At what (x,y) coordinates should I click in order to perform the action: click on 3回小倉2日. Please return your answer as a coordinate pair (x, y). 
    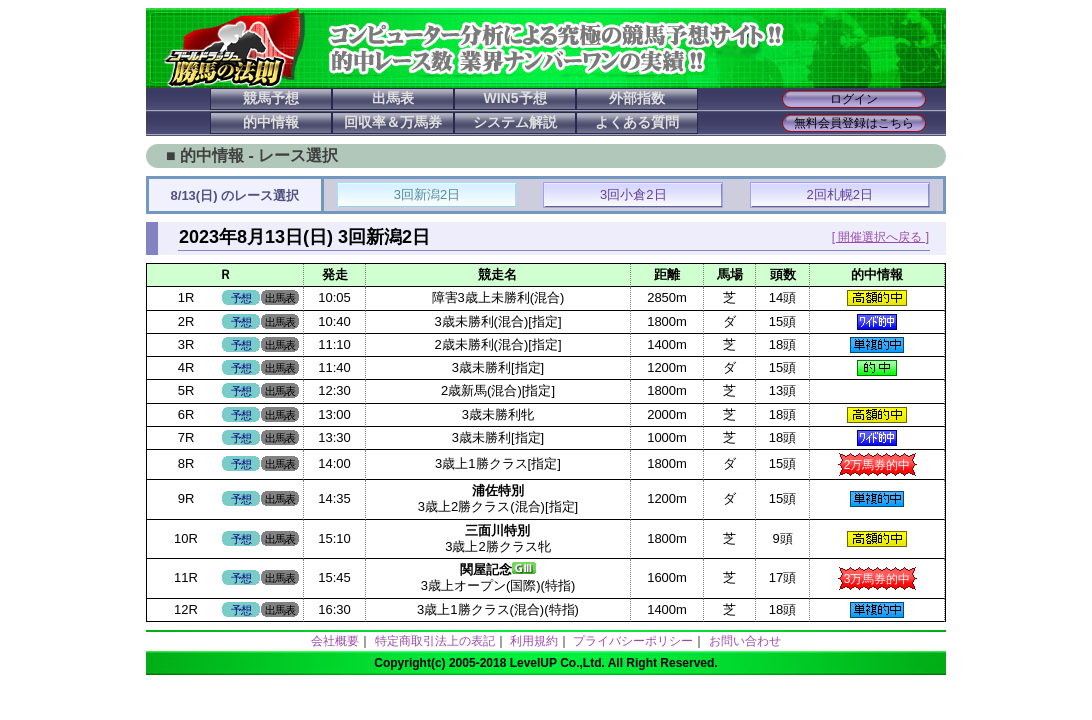
    Looking at the image, I should click on (633, 194).